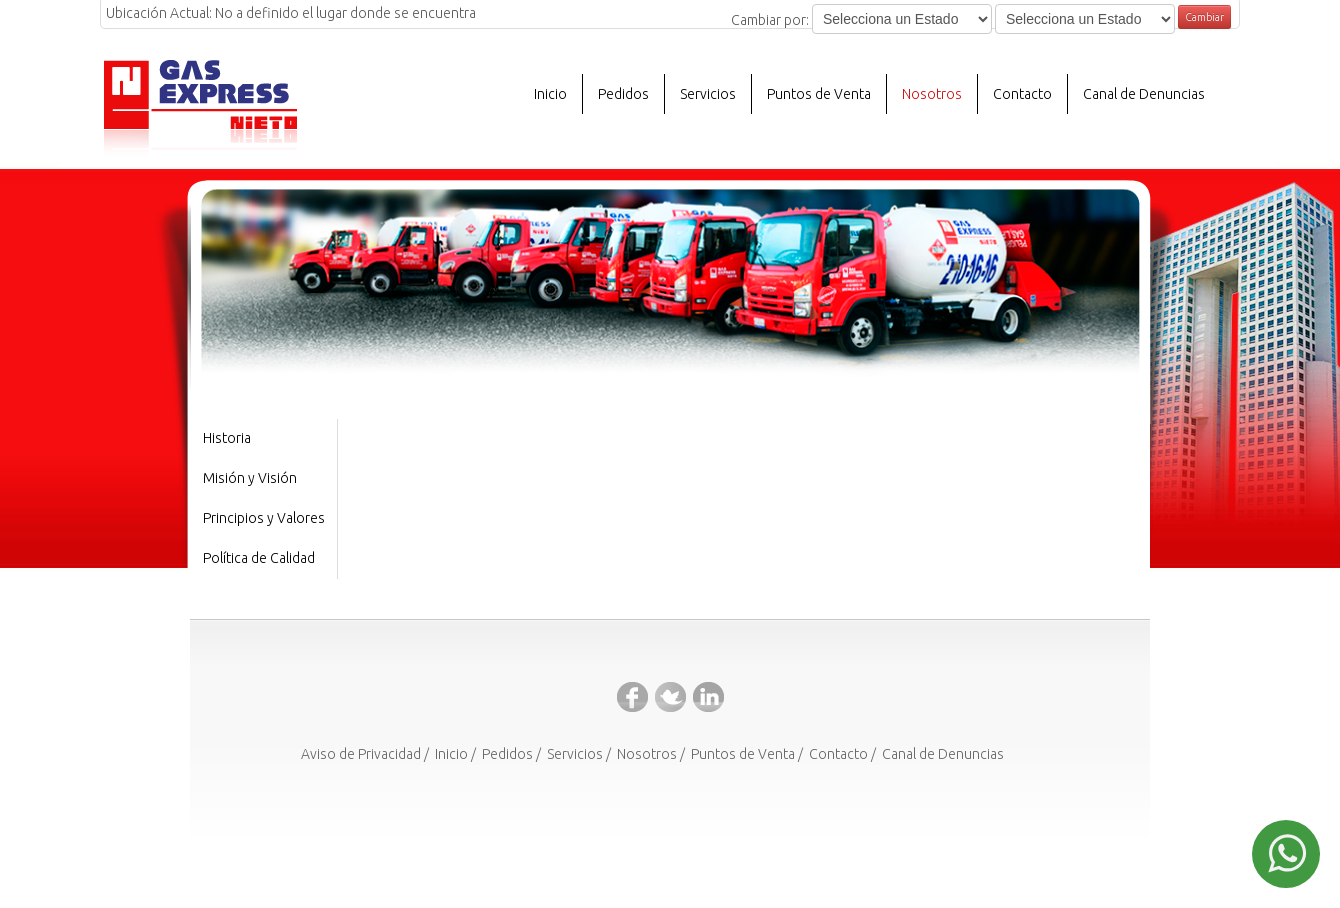 The height and width of the screenshot is (908, 1340). What do you see at coordinates (819, 94) in the screenshot?
I see `Puntos de Venta` at bounding box center [819, 94].